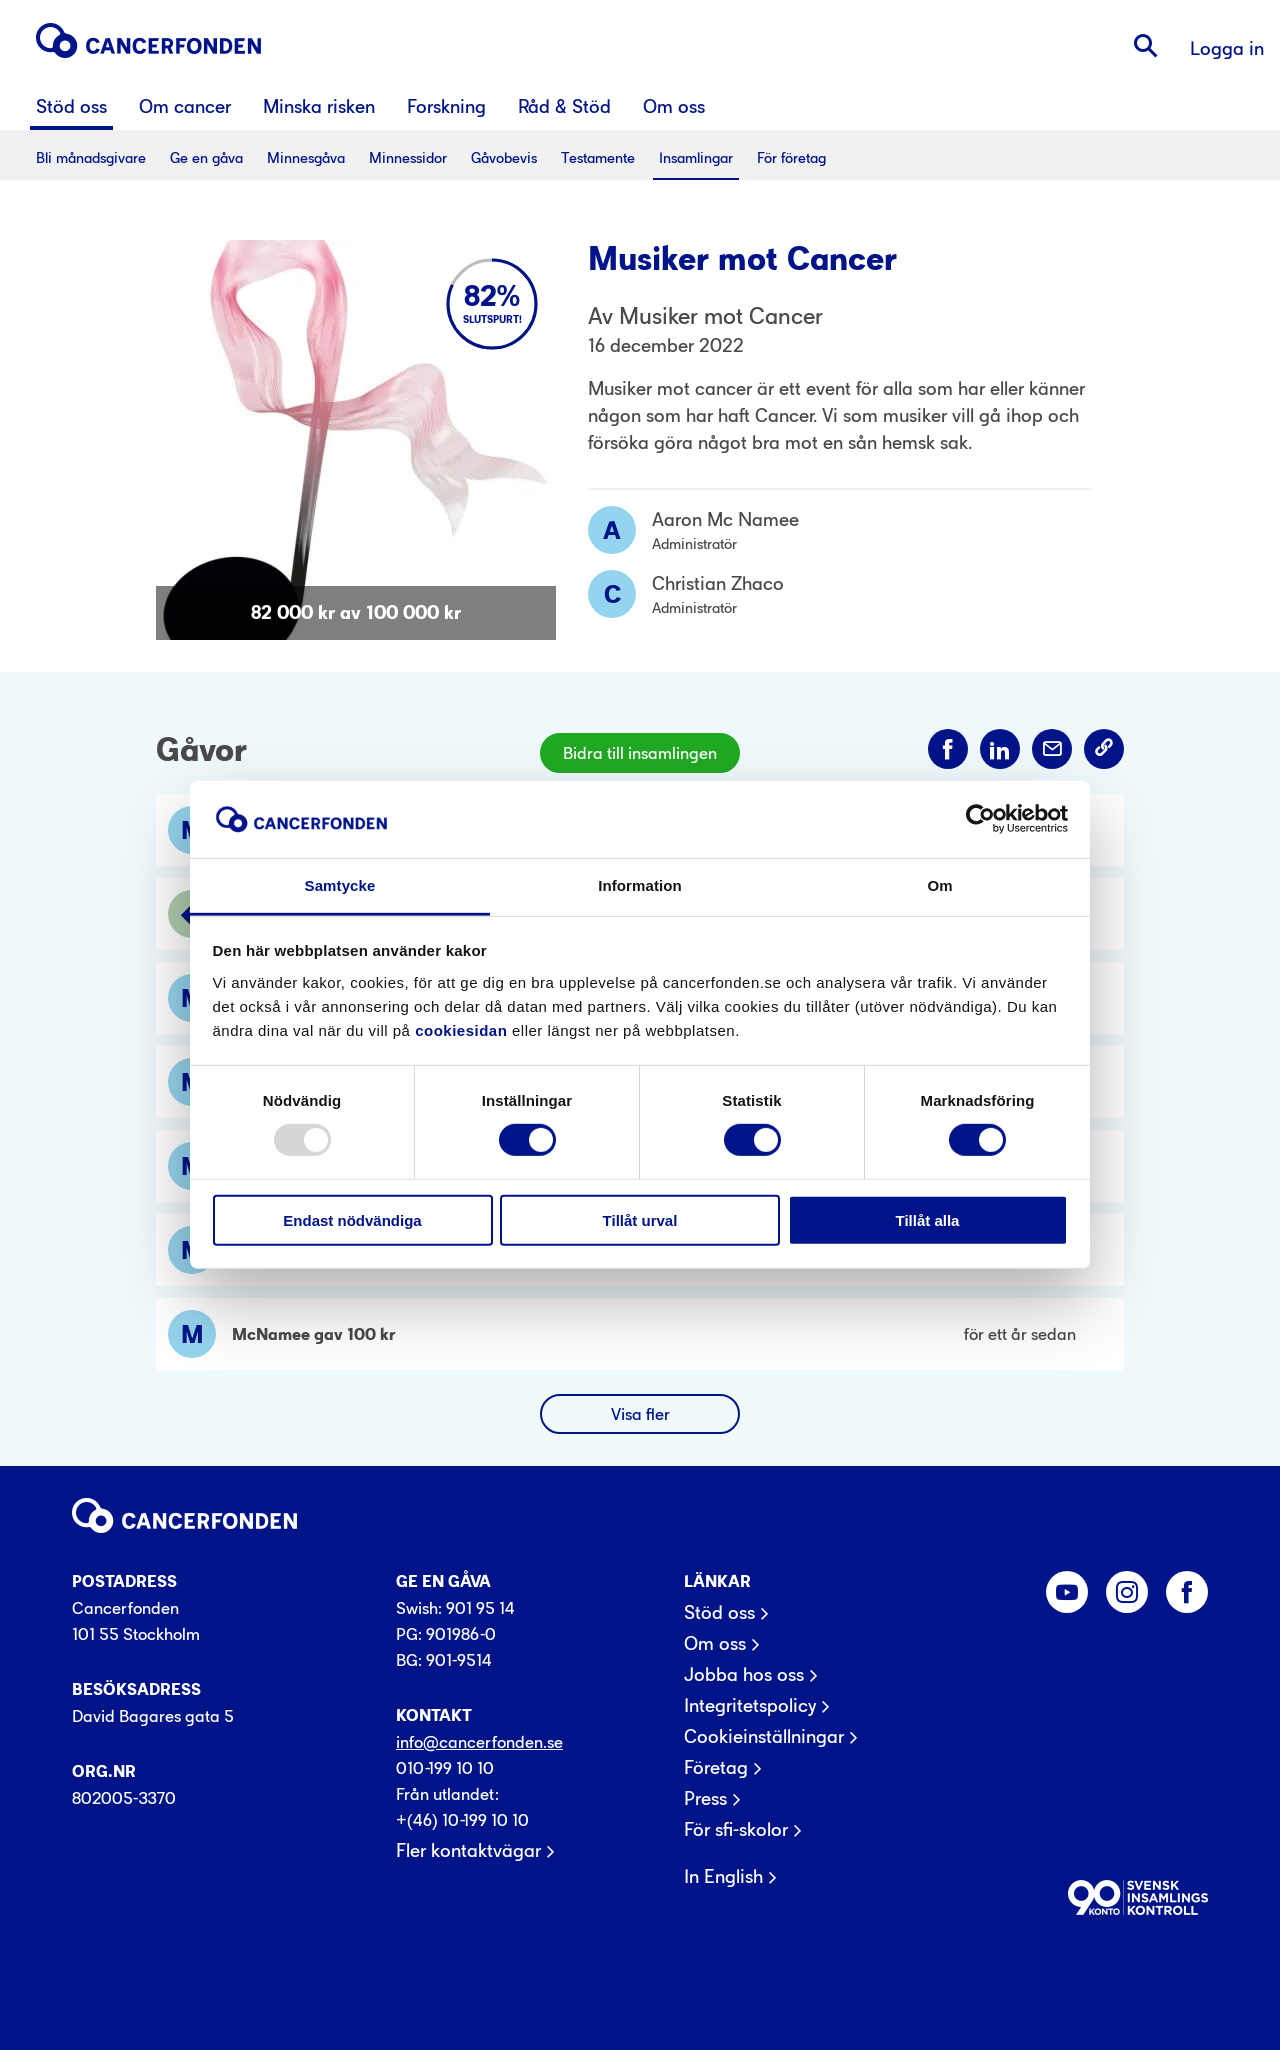 Image resolution: width=1280 pixels, height=2050 pixels. What do you see at coordinates (716, 1768) in the screenshot?
I see `Företag` at bounding box center [716, 1768].